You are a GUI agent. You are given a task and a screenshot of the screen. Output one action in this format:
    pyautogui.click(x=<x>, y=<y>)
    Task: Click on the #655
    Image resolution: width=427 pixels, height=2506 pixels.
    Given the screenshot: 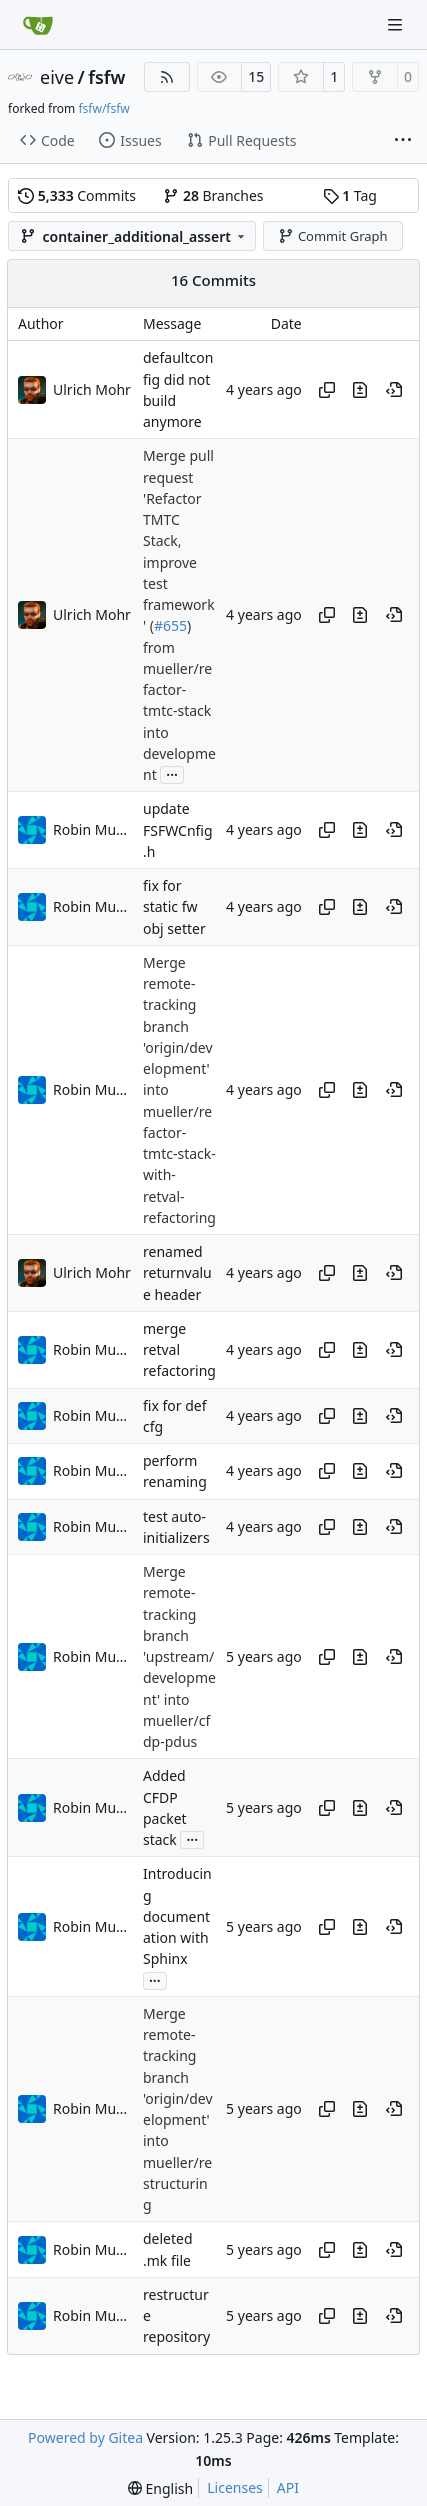 What is the action you would take?
    pyautogui.click(x=170, y=626)
    